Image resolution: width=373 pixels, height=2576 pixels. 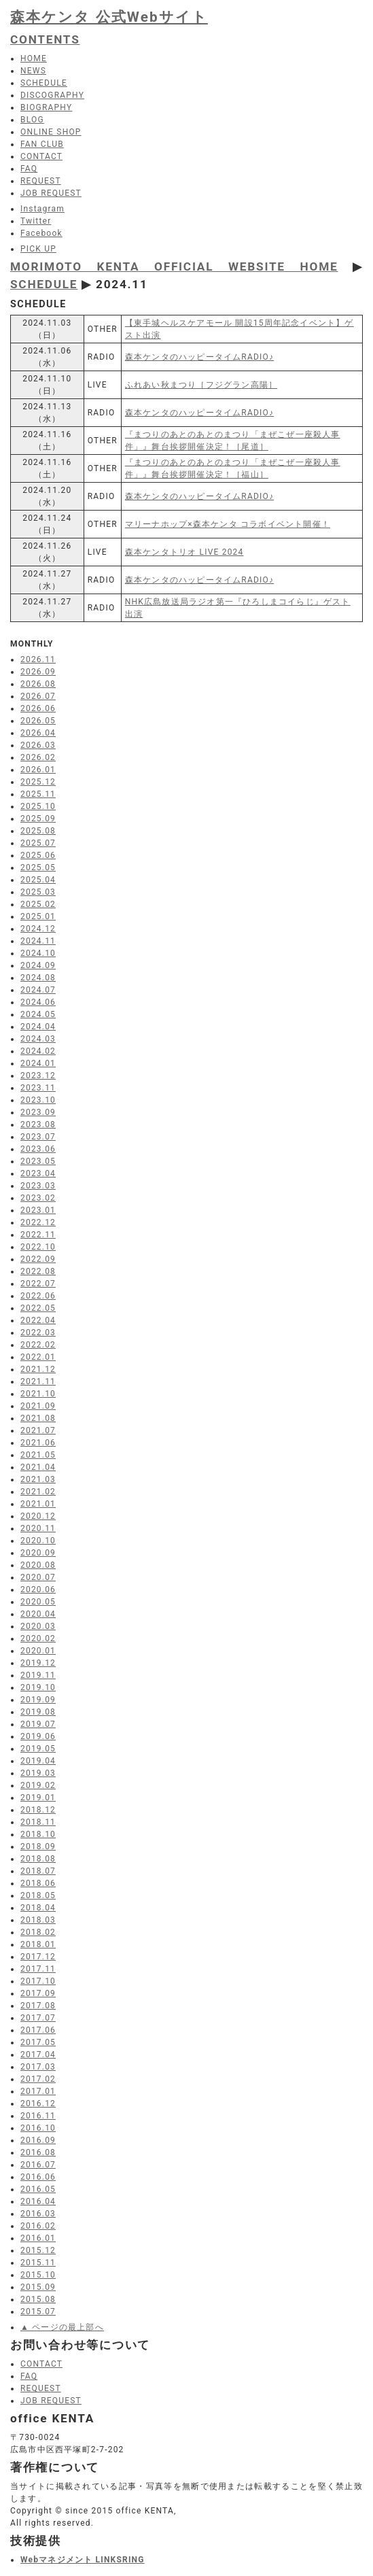 What do you see at coordinates (38, 1907) in the screenshot?
I see `2018.04` at bounding box center [38, 1907].